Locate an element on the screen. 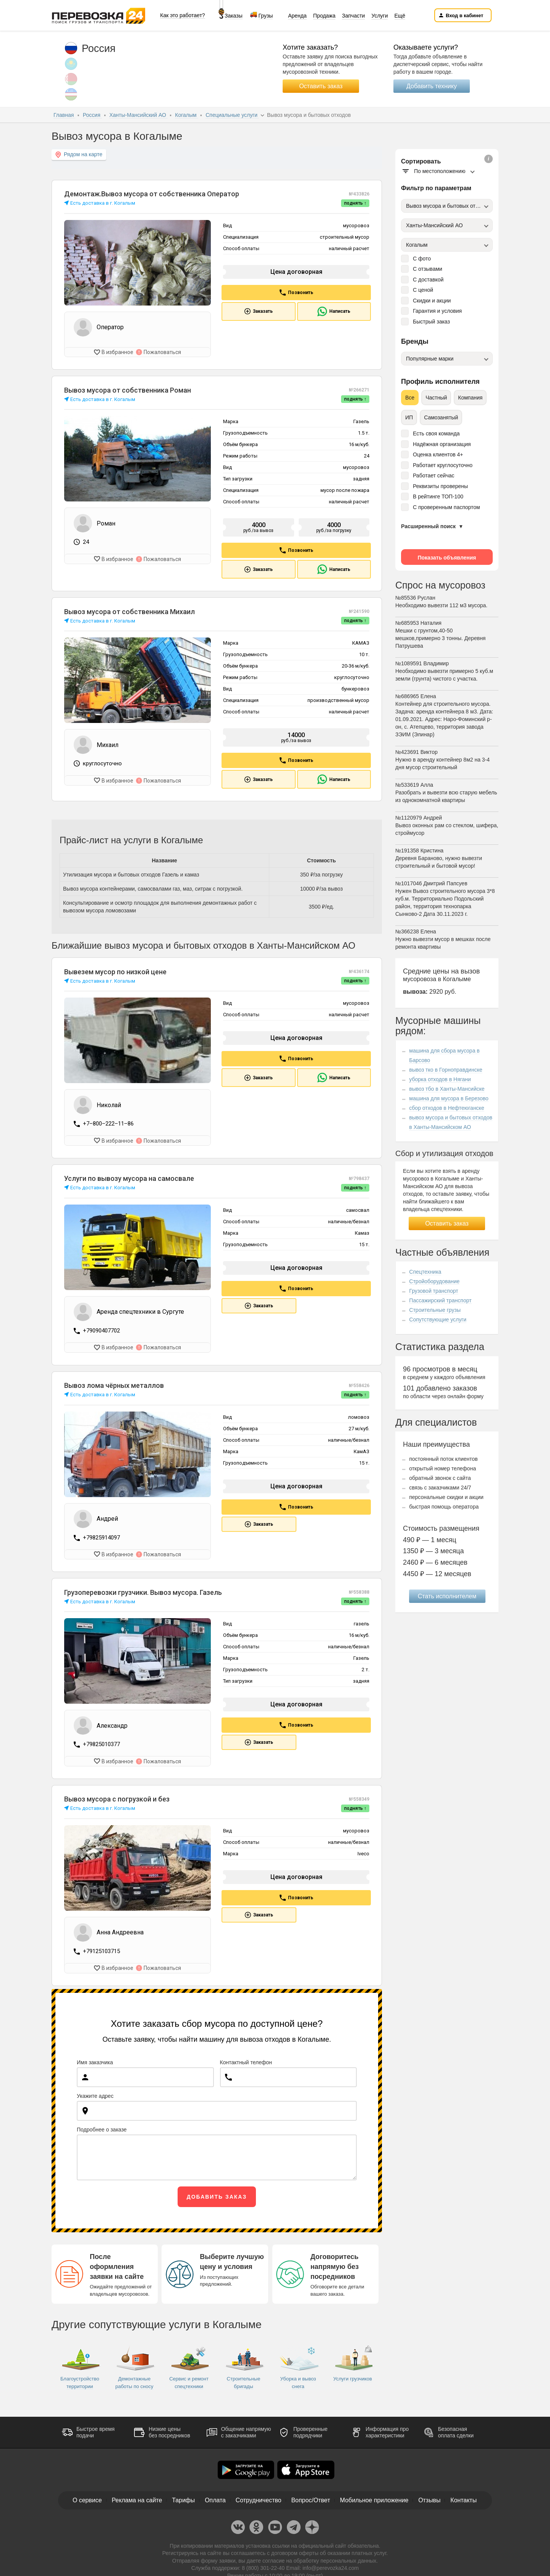  Вопрос/Ответ is located at coordinates (310, 2498).